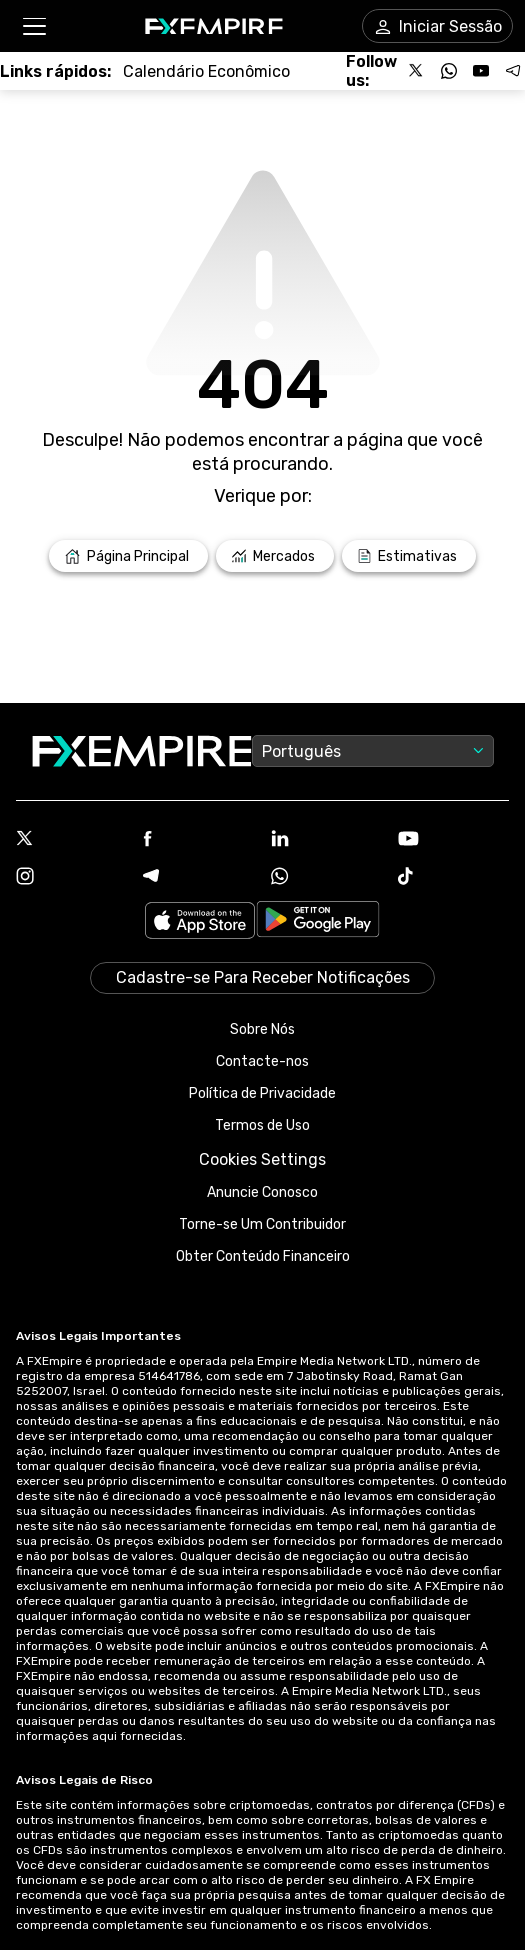 The height and width of the screenshot is (1950, 525). I want to click on [Follow us on X], so click(417, 71).